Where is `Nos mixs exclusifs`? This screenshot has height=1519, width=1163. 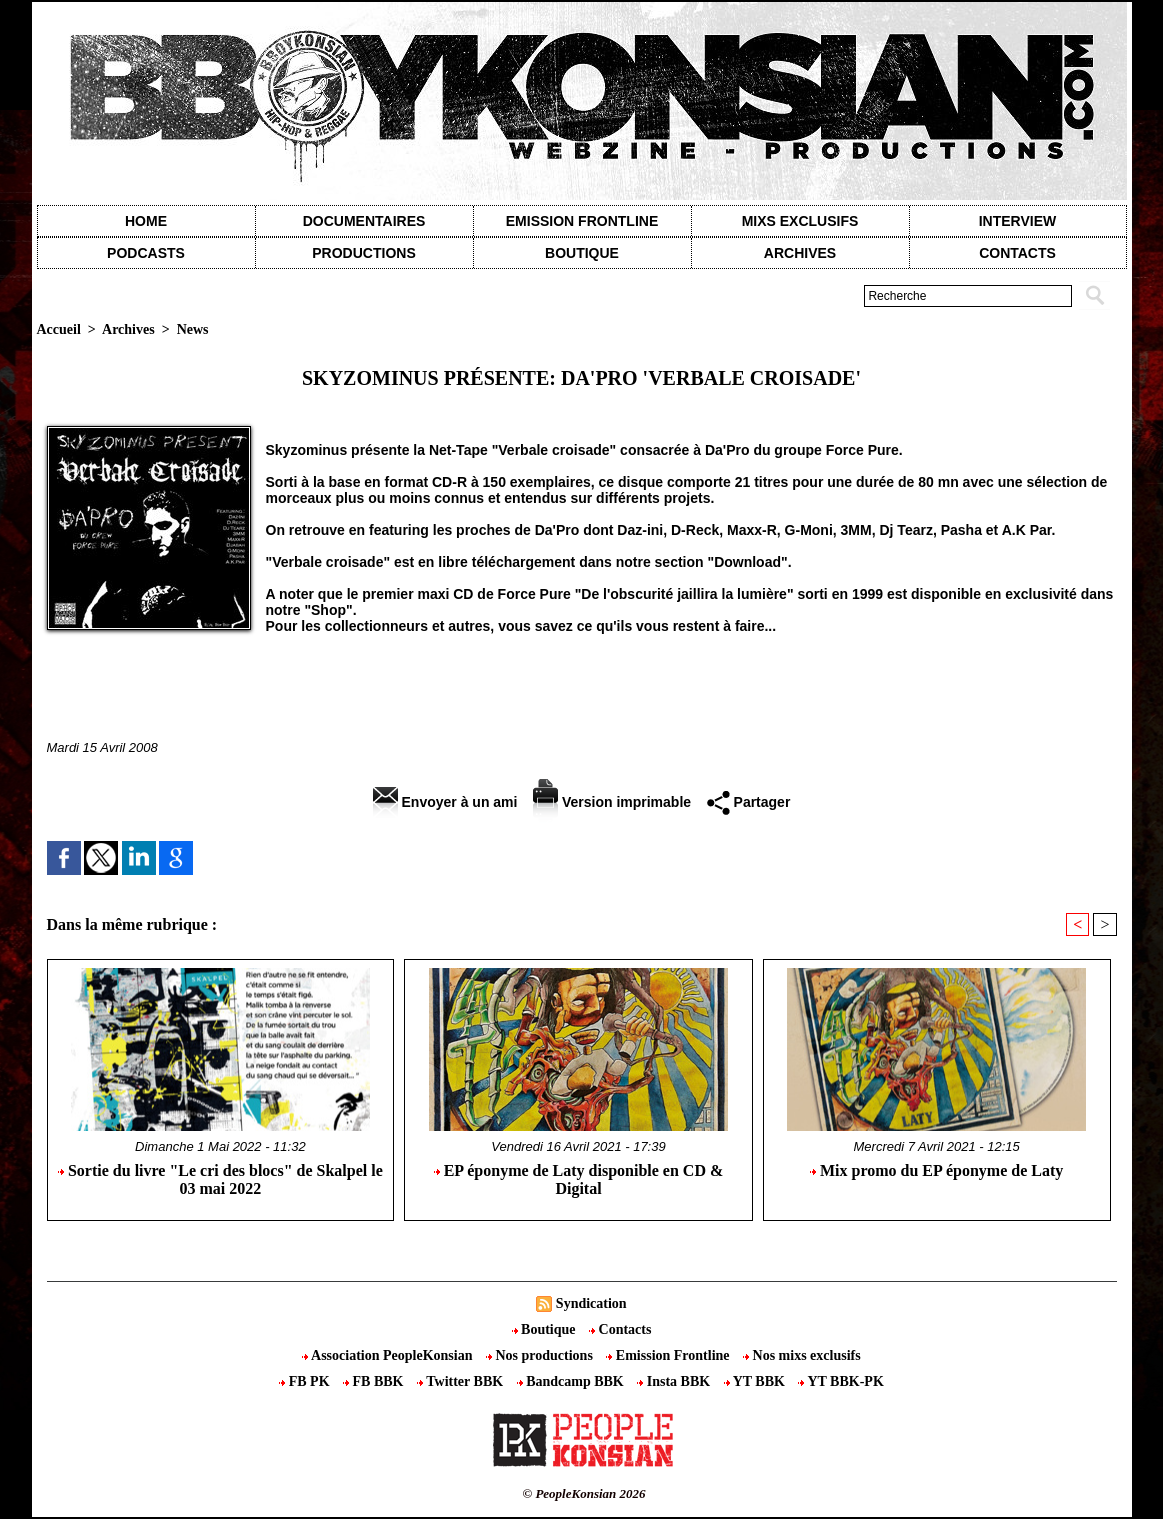 Nos mixs exclusifs is located at coordinates (802, 1355).